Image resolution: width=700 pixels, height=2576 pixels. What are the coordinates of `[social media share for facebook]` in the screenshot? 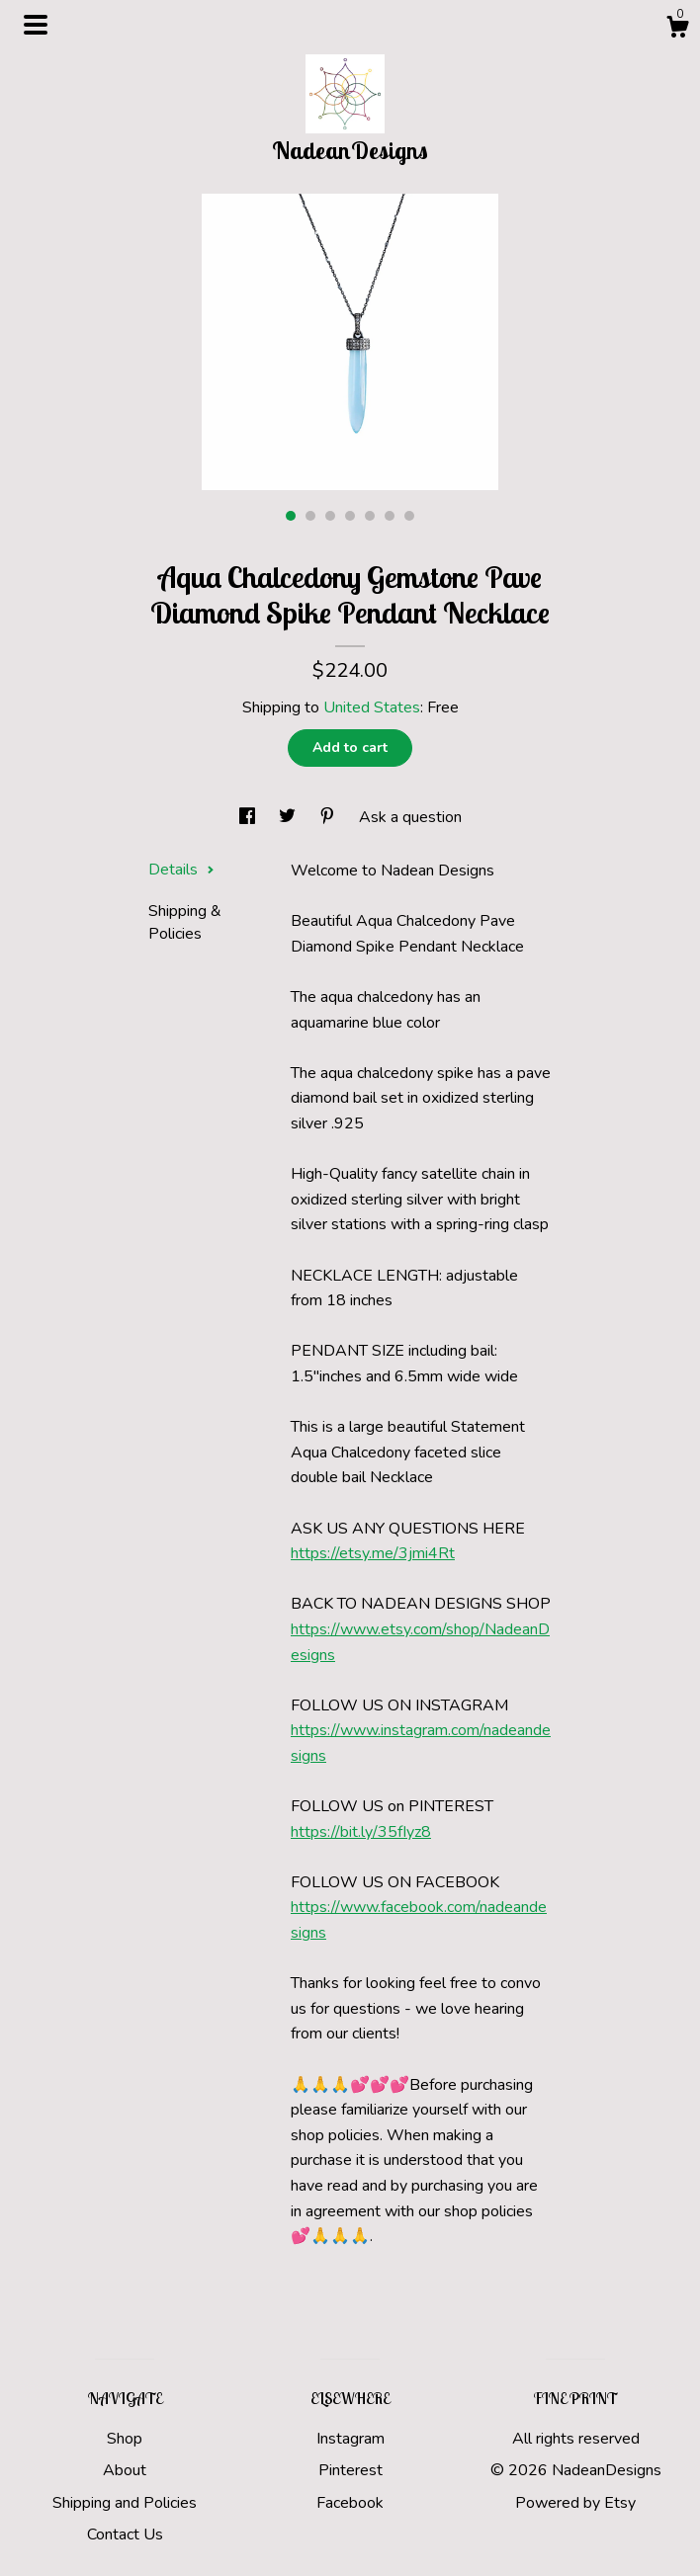 It's located at (249, 817).